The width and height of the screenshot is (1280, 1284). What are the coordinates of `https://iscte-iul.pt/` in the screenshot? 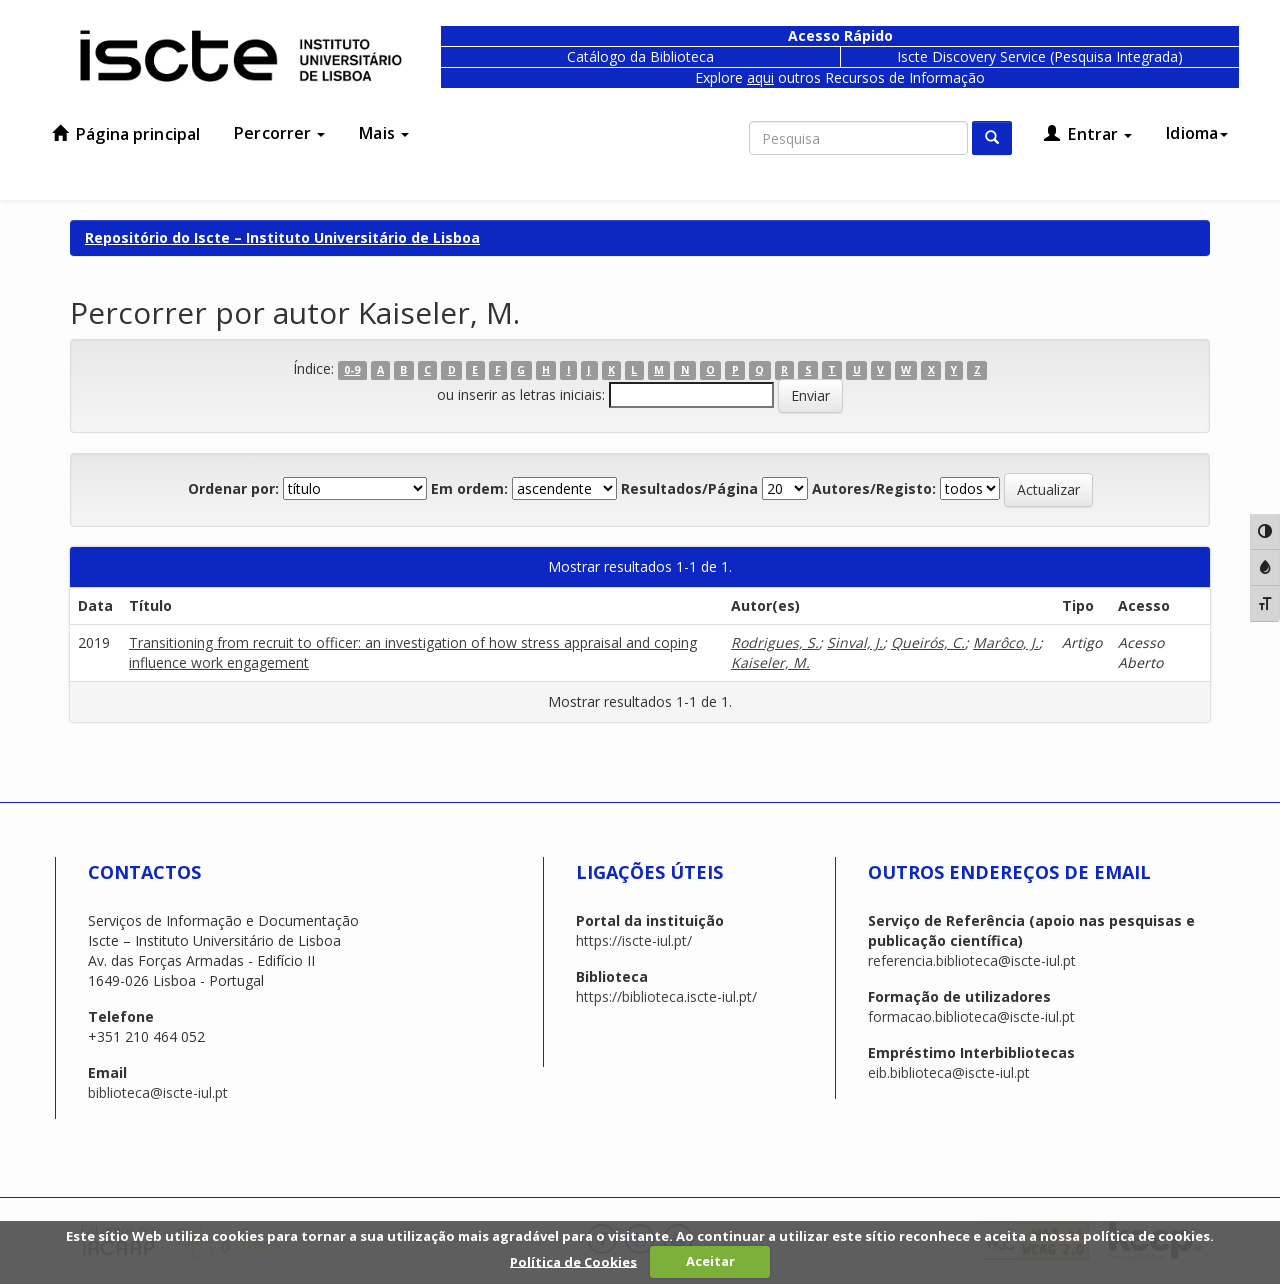 It's located at (634, 940).